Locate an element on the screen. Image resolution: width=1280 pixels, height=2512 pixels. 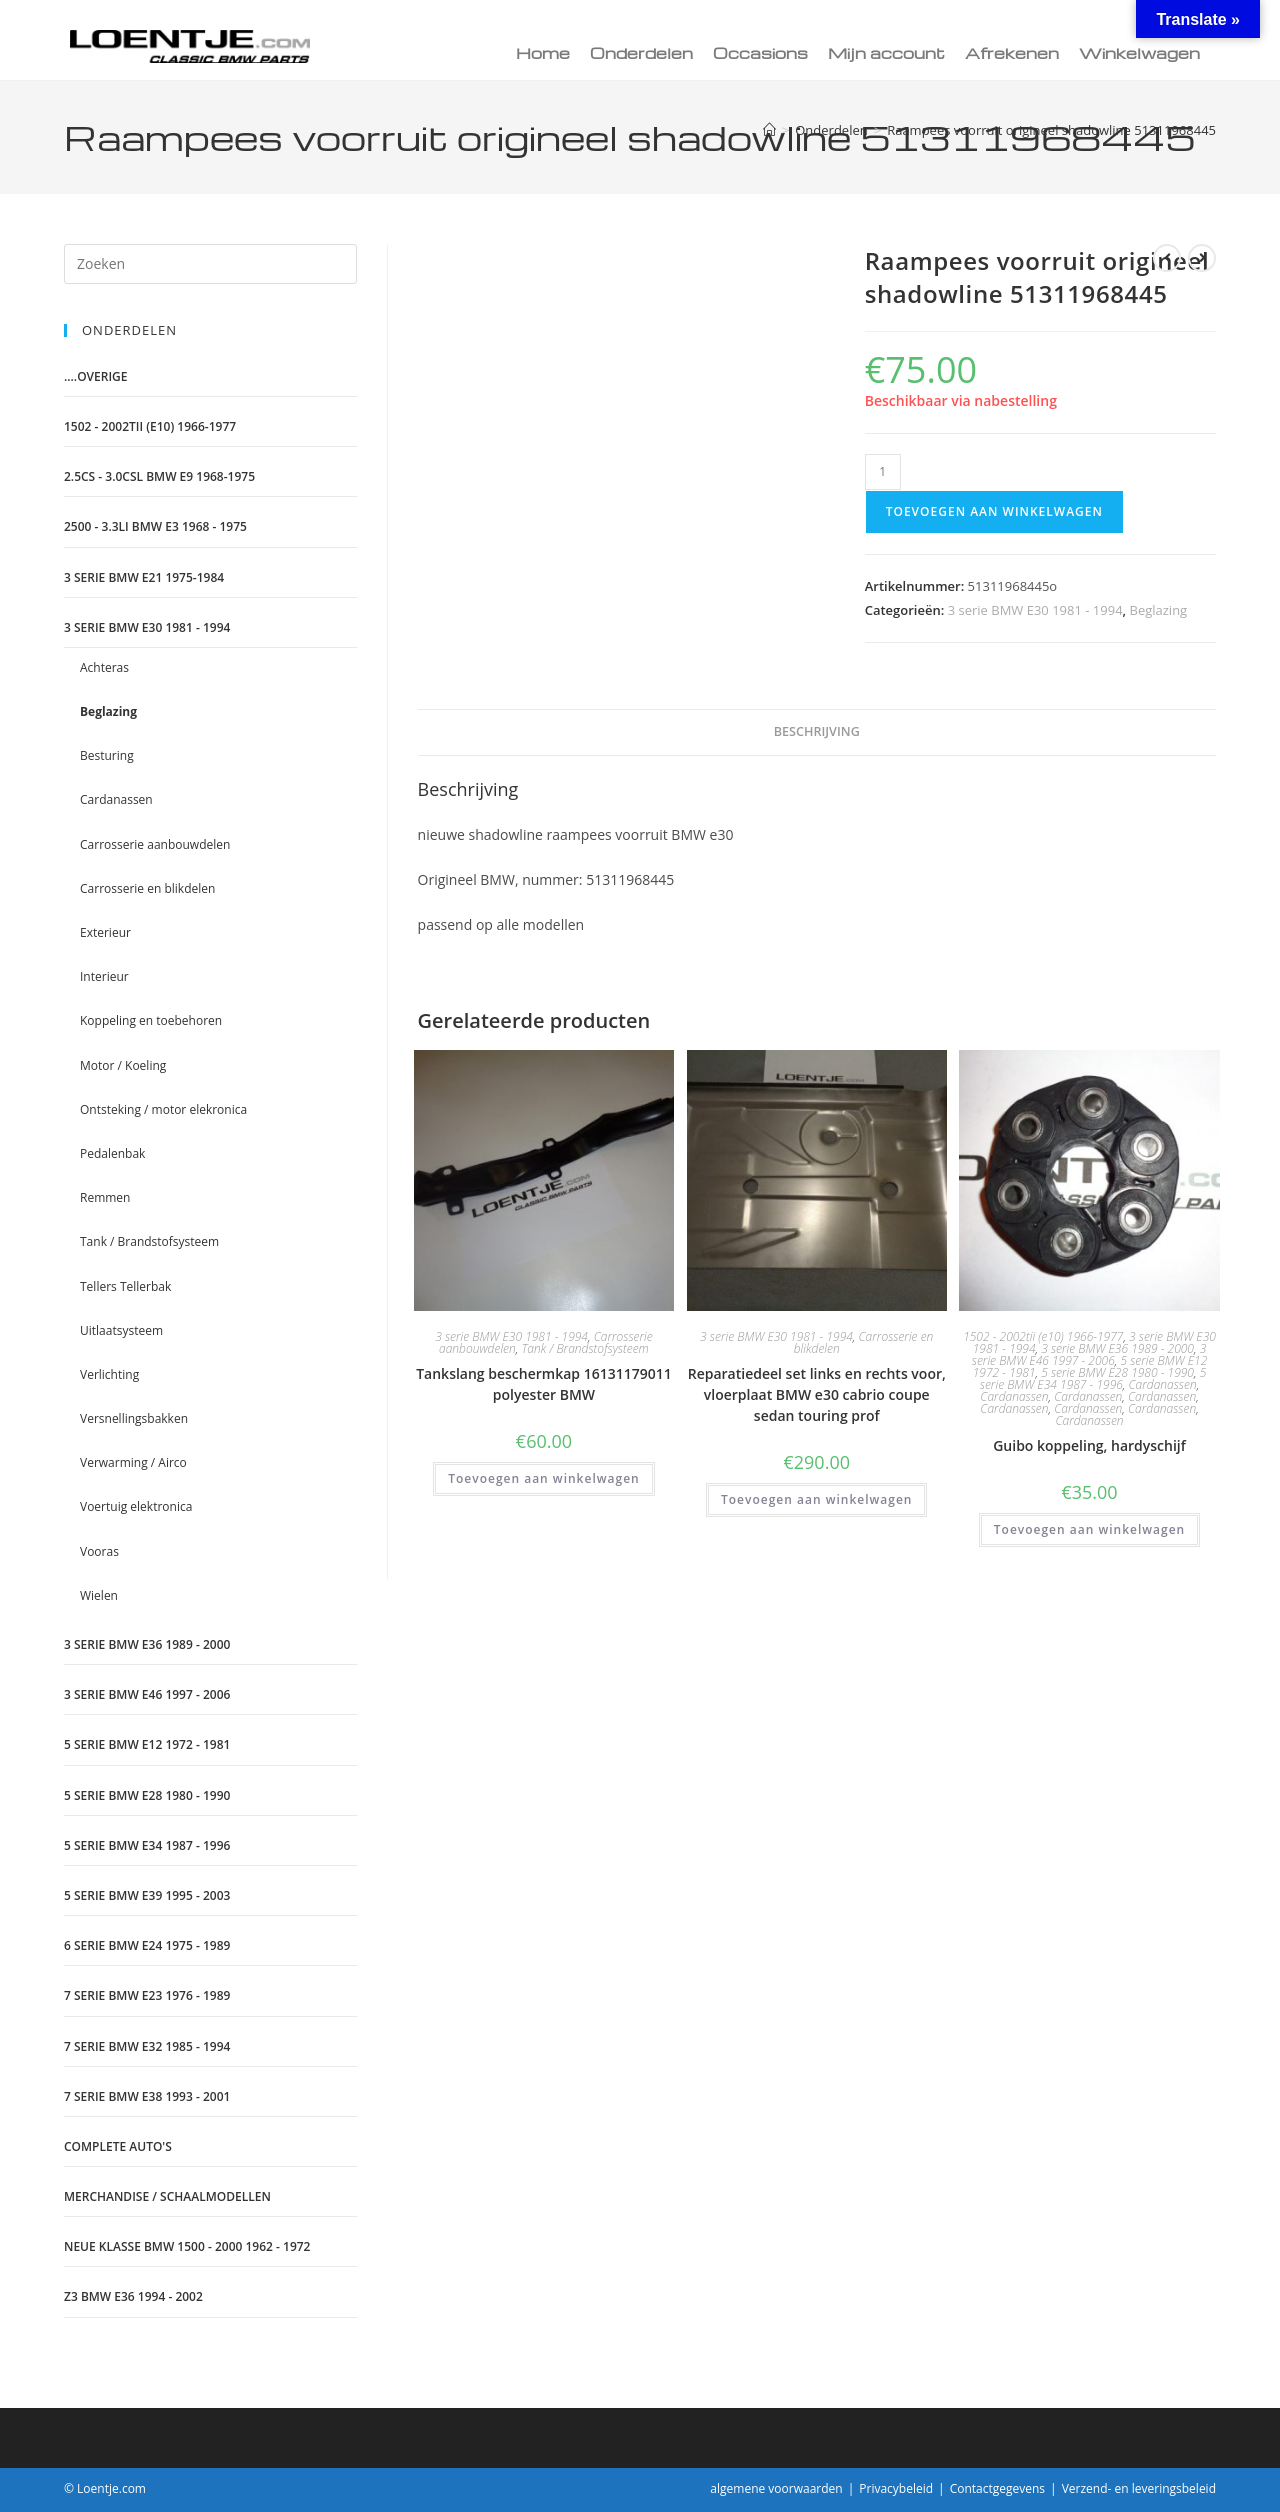
Tellers Tellerbak is located at coordinates (125, 1286).